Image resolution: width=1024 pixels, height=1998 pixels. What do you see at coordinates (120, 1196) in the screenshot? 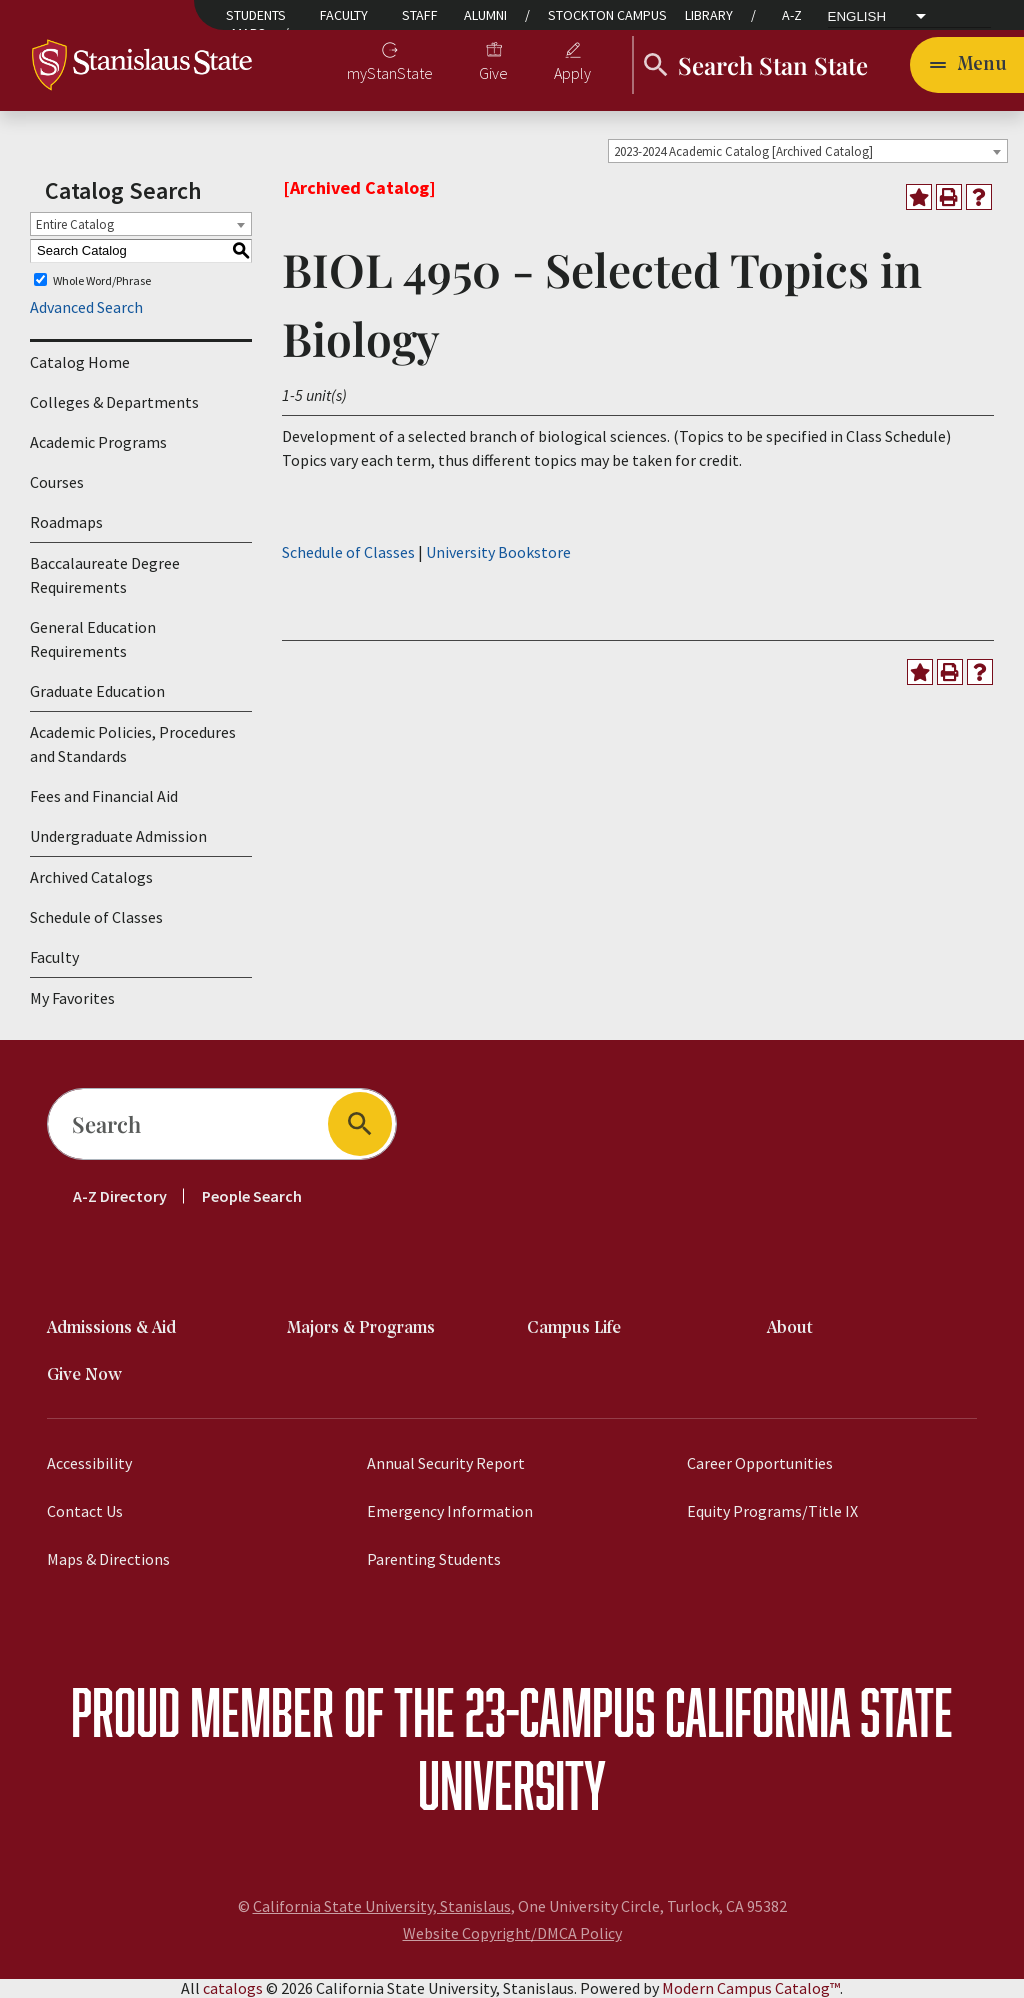
I see `A-Z Directory` at bounding box center [120, 1196].